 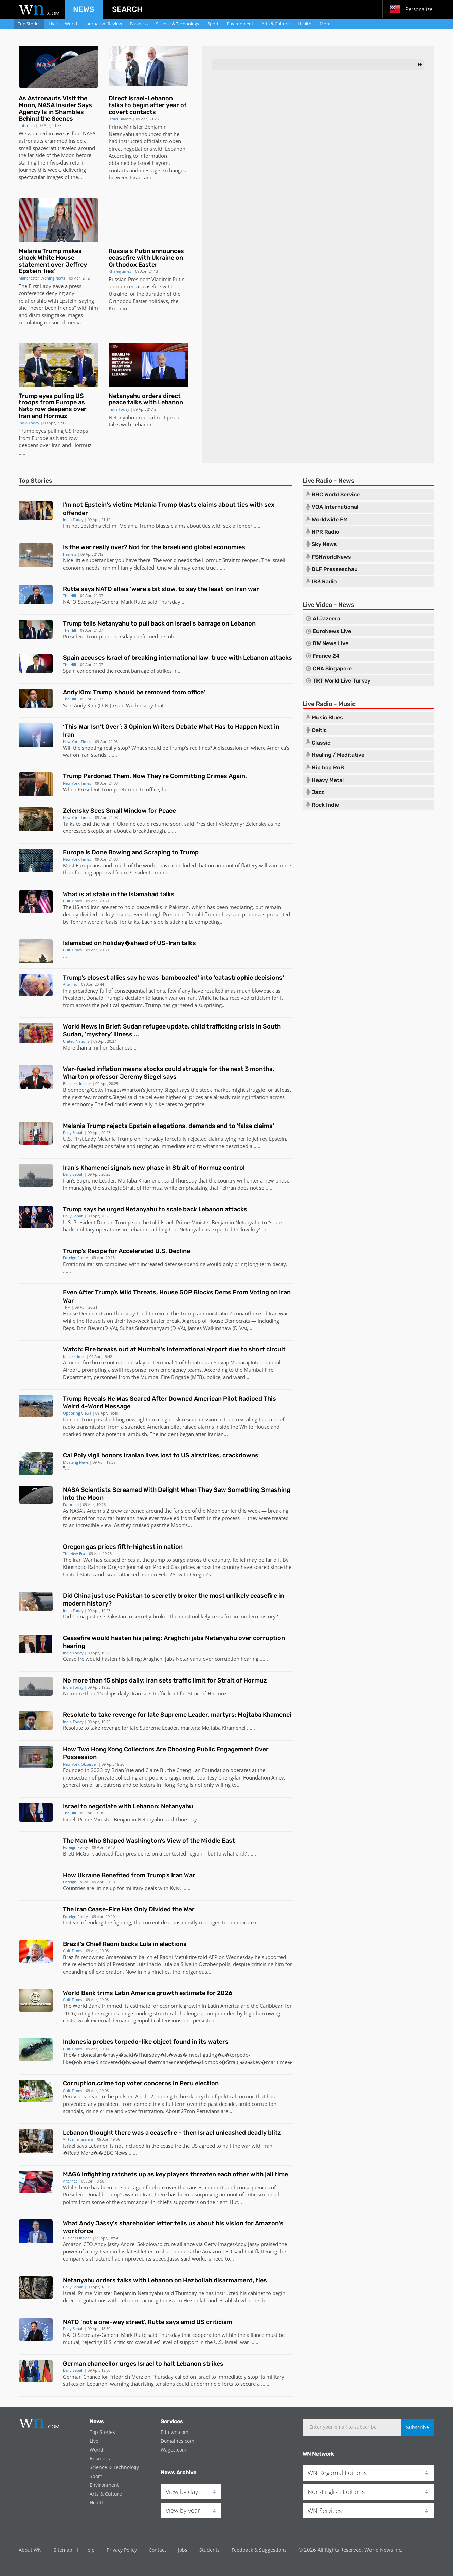 I want to click on Claire, so click(x=152, y=1770).